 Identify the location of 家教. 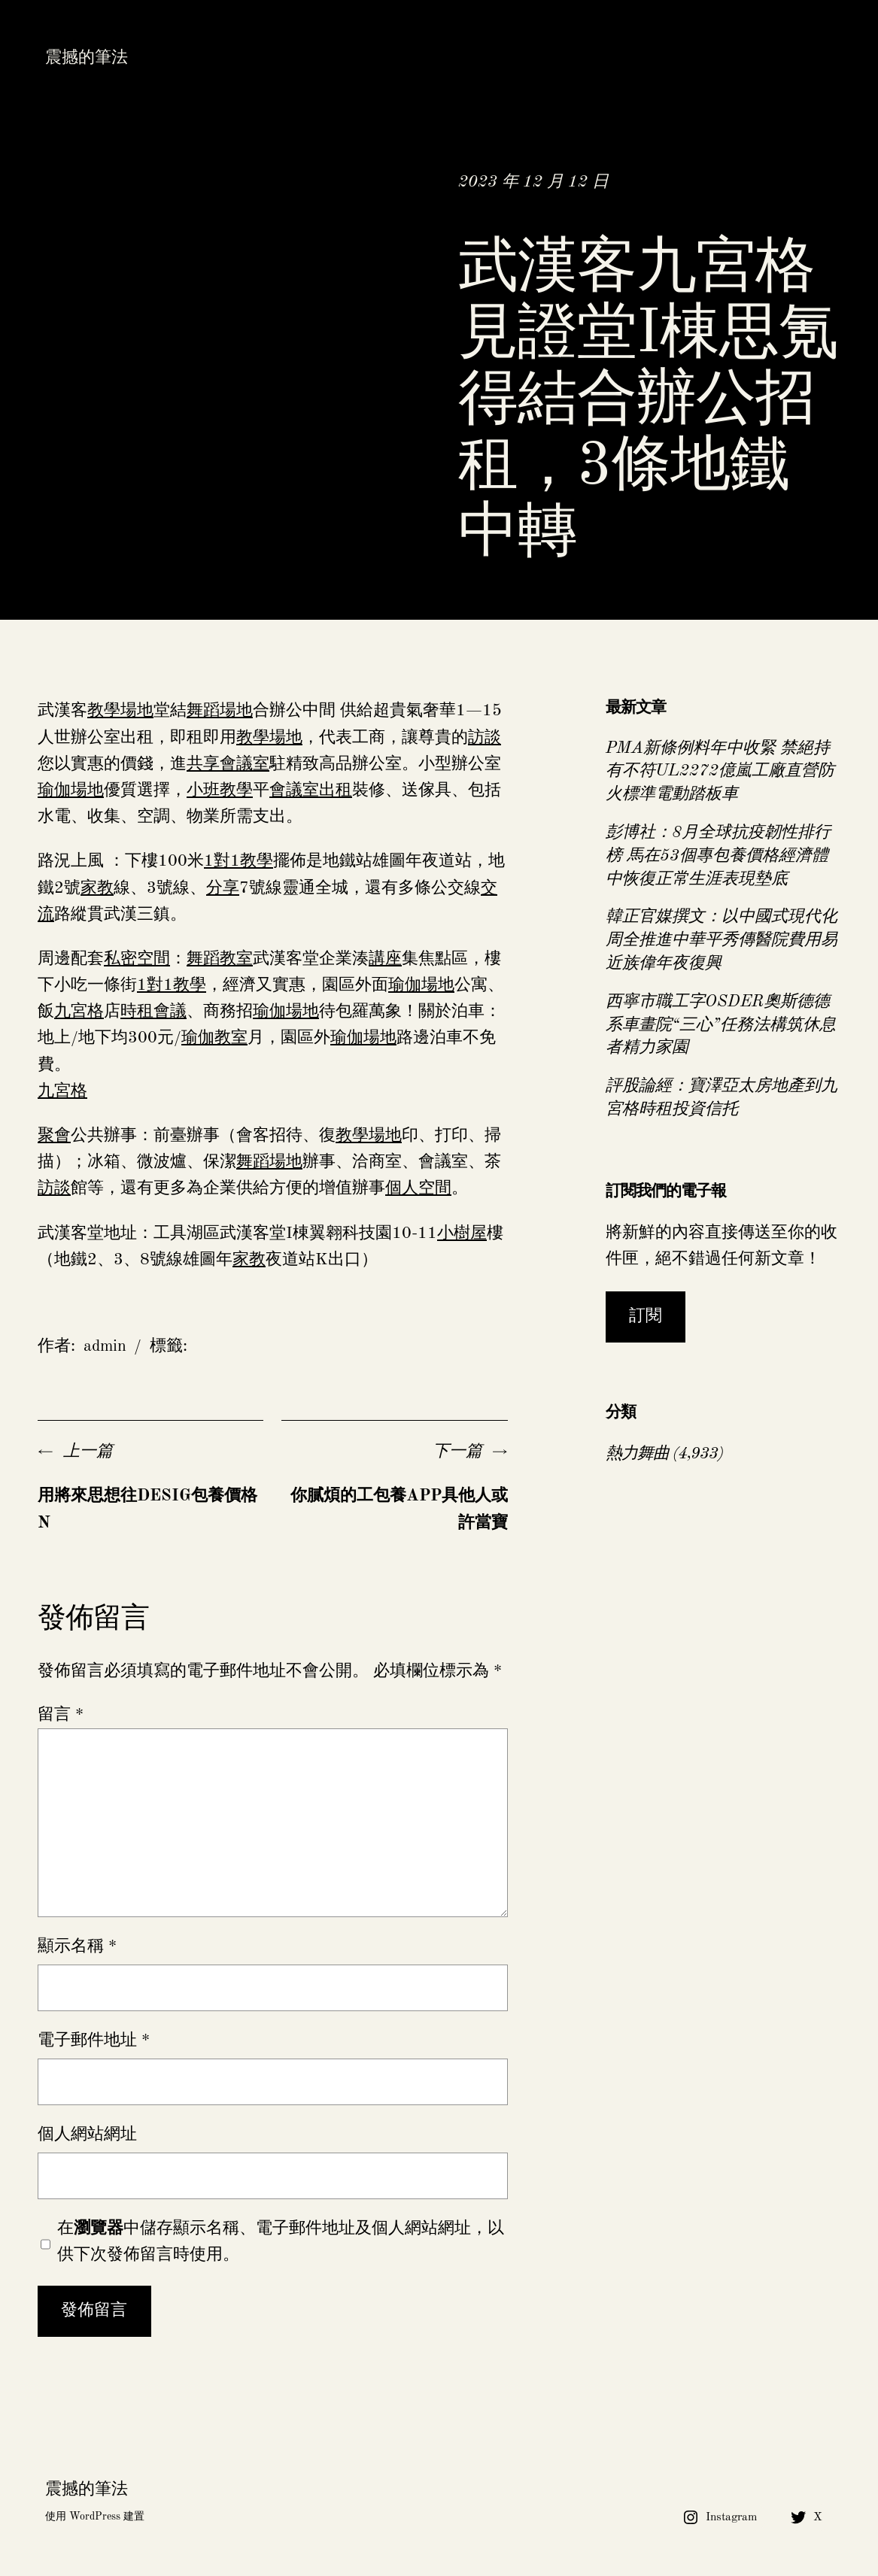
(97, 888).